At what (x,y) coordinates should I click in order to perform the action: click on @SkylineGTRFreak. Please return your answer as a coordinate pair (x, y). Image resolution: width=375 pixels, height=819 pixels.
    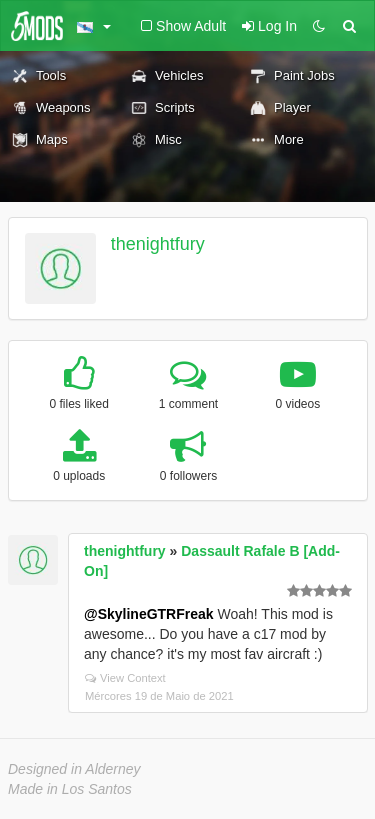
    Looking at the image, I should click on (149, 614).